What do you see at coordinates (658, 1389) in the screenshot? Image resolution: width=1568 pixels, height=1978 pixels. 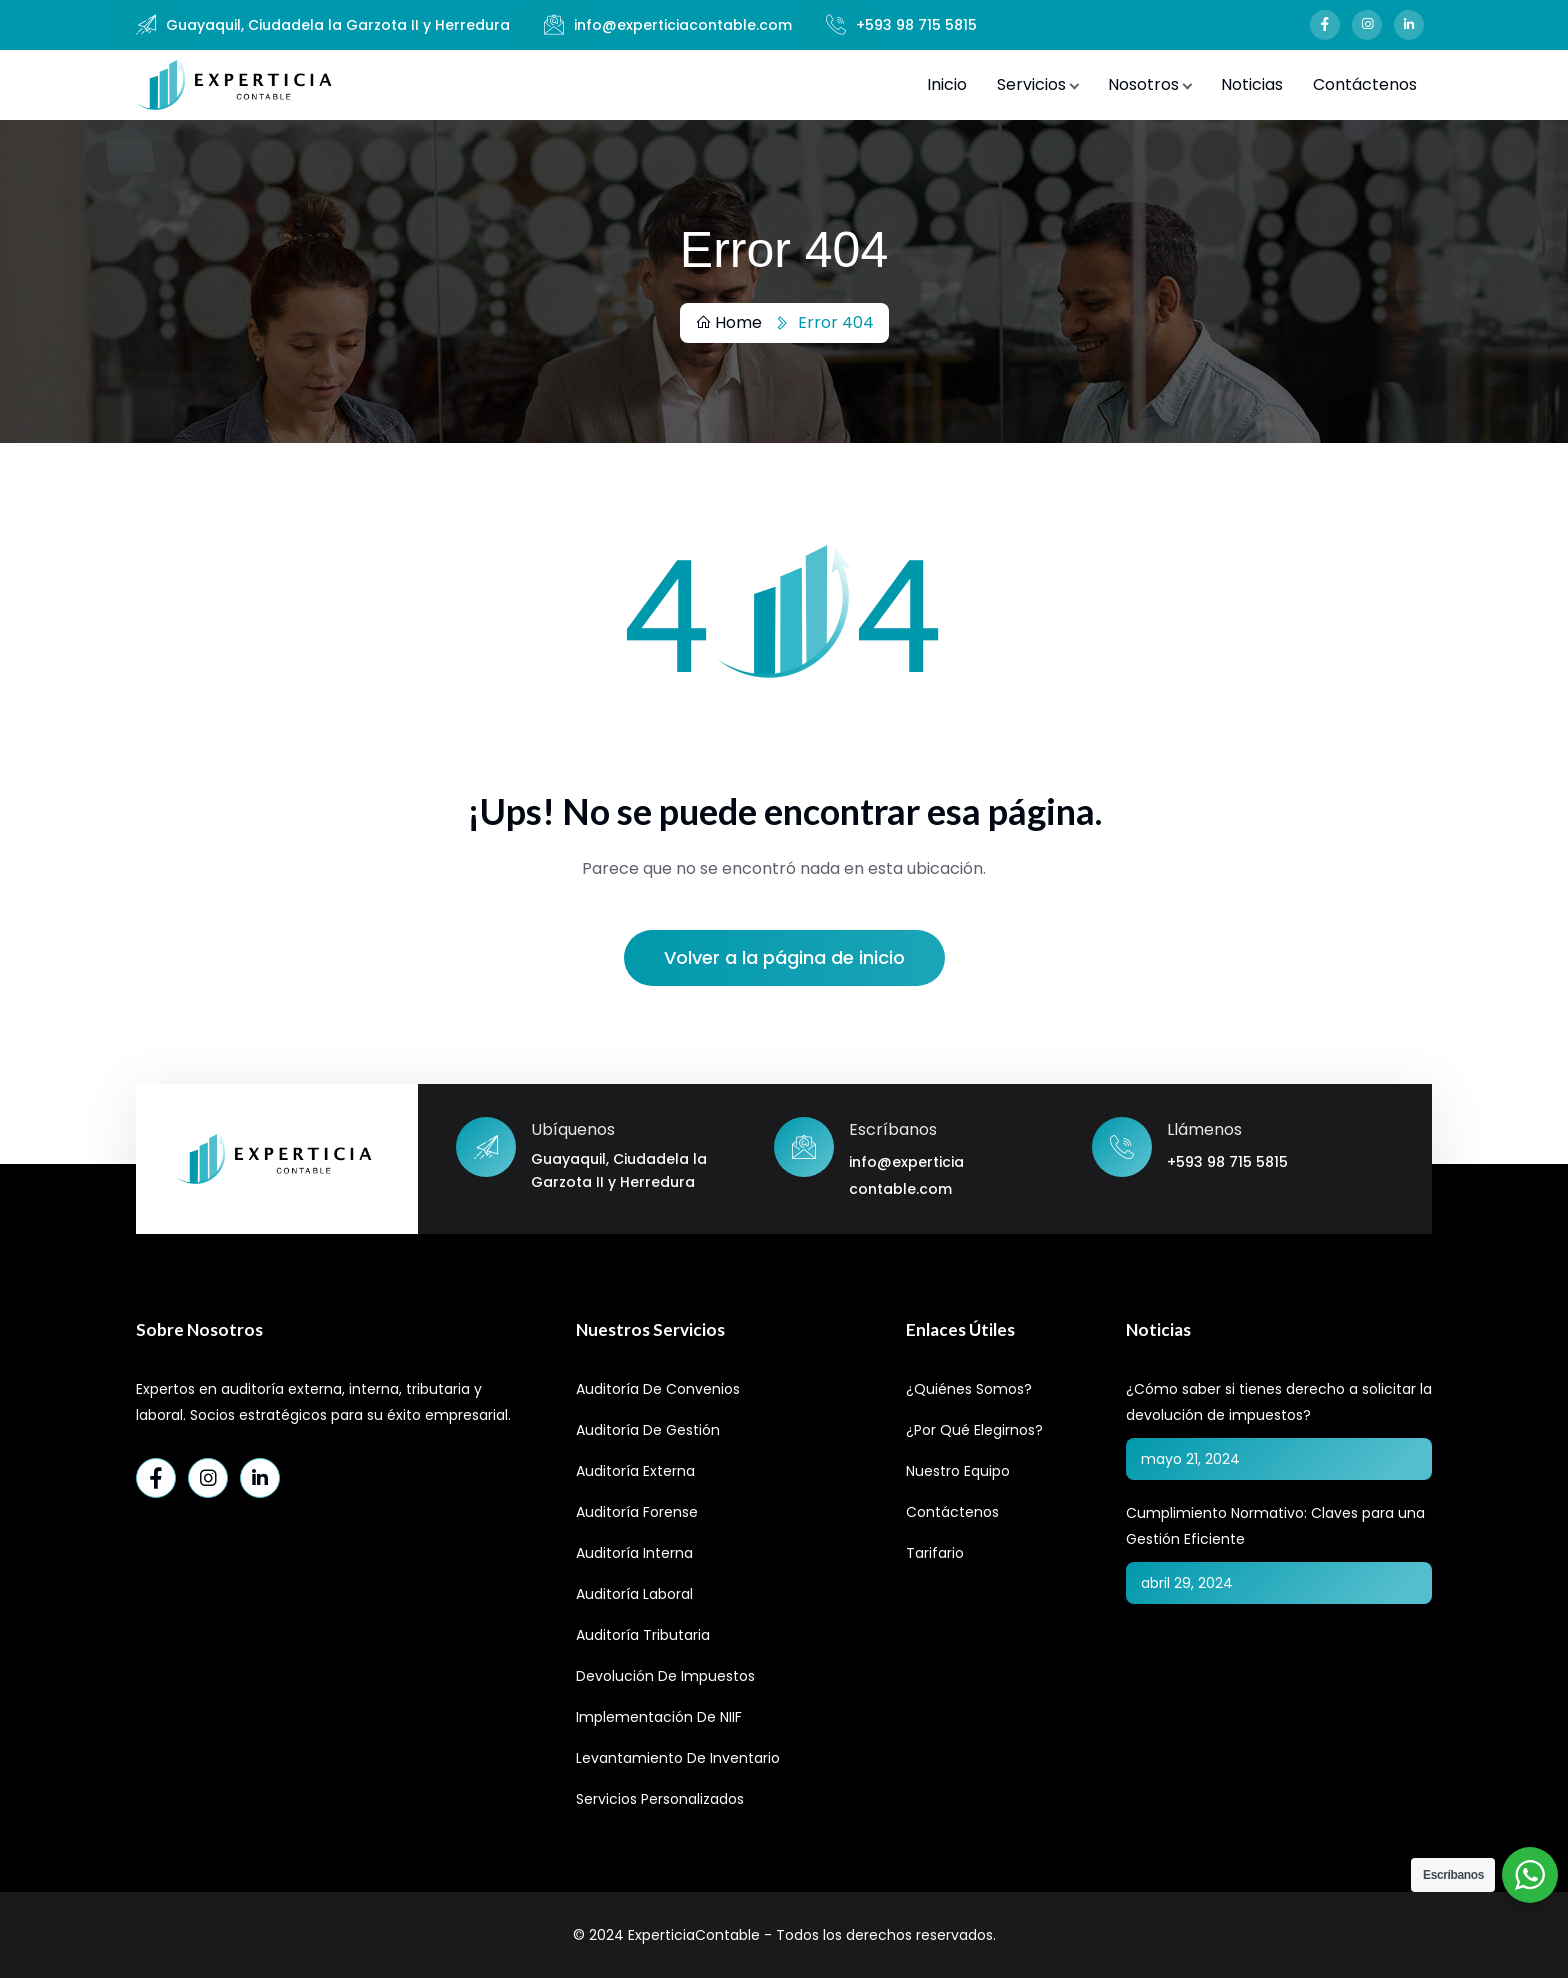 I see `Auditoría de Convenios` at bounding box center [658, 1389].